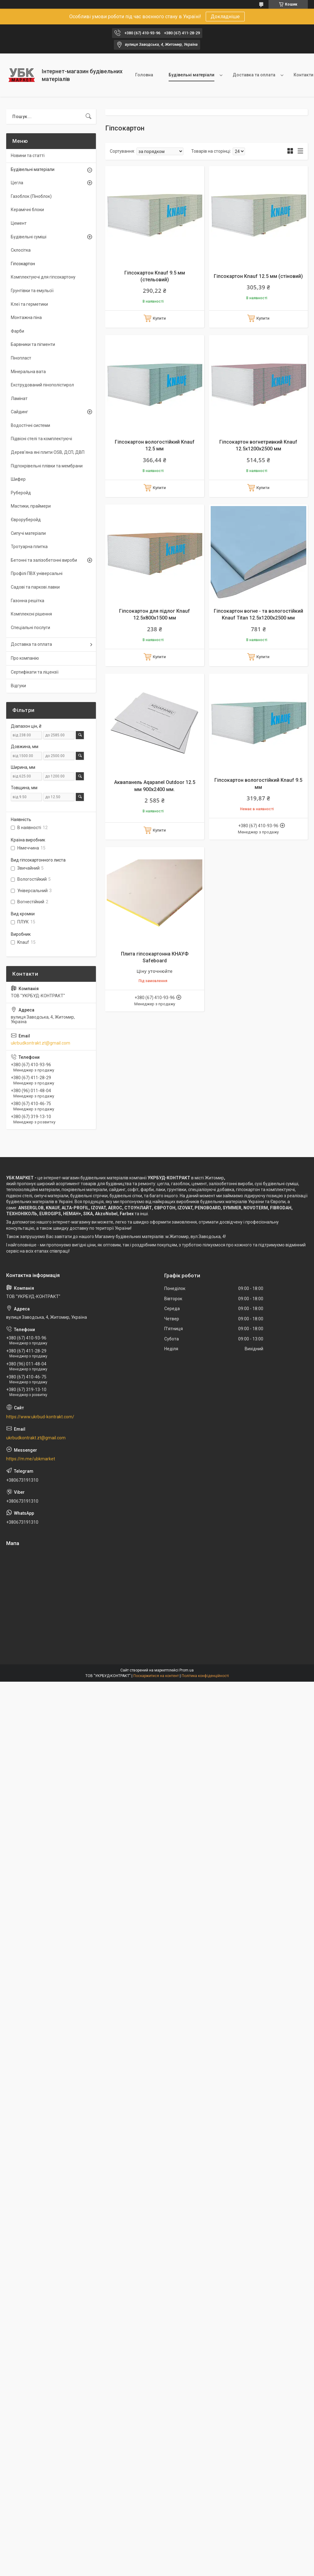  I want to click on ukrbudkontrakt.zt@gmail.com, so click(40, 1043).